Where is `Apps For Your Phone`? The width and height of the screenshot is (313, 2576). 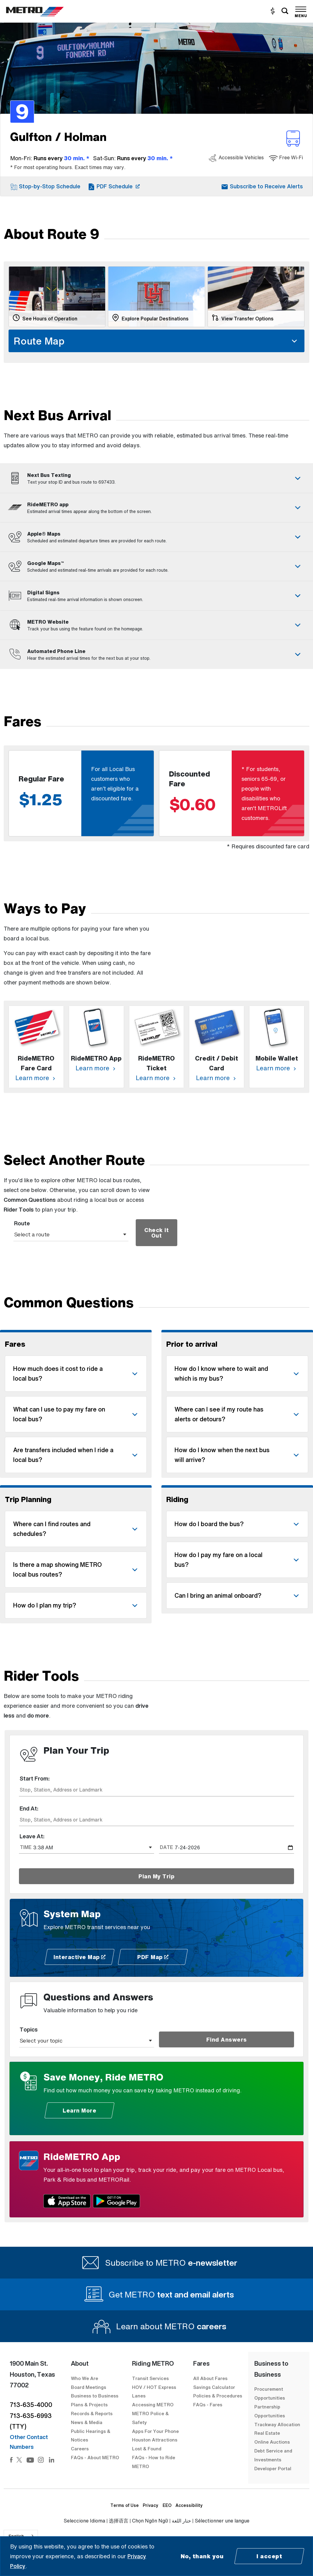
Apps For Your Phone is located at coordinates (155, 2431).